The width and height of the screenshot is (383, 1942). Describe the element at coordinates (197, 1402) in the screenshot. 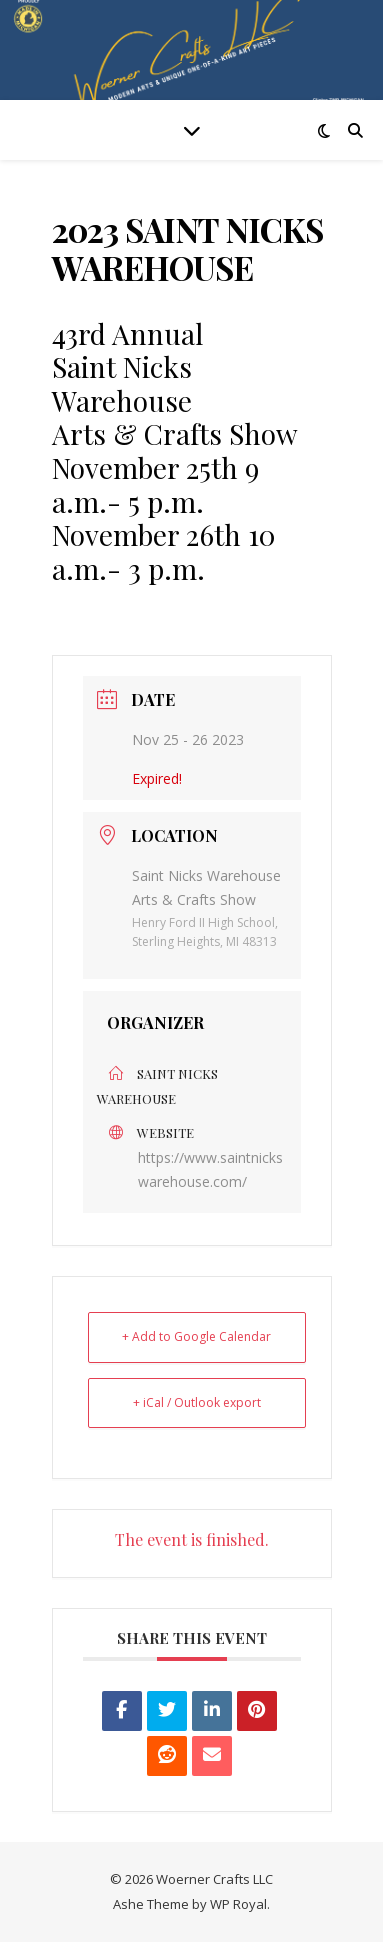

I see `+ iCal / Outlook export` at that location.